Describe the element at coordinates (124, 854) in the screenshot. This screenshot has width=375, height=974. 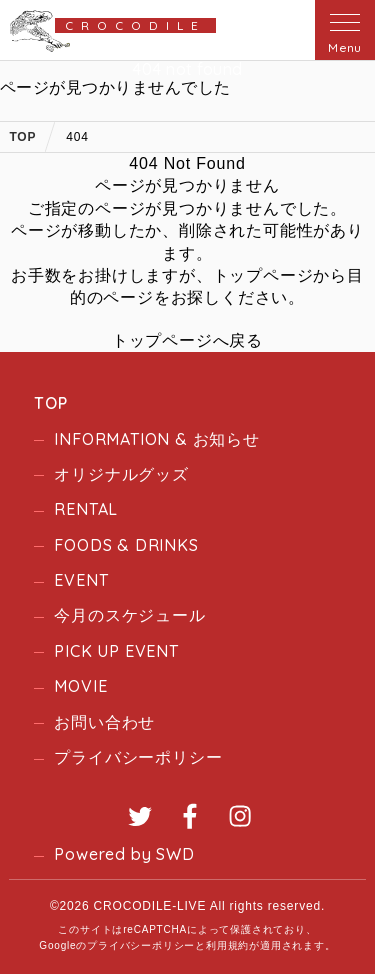
I see `Powered by SWD` at that location.